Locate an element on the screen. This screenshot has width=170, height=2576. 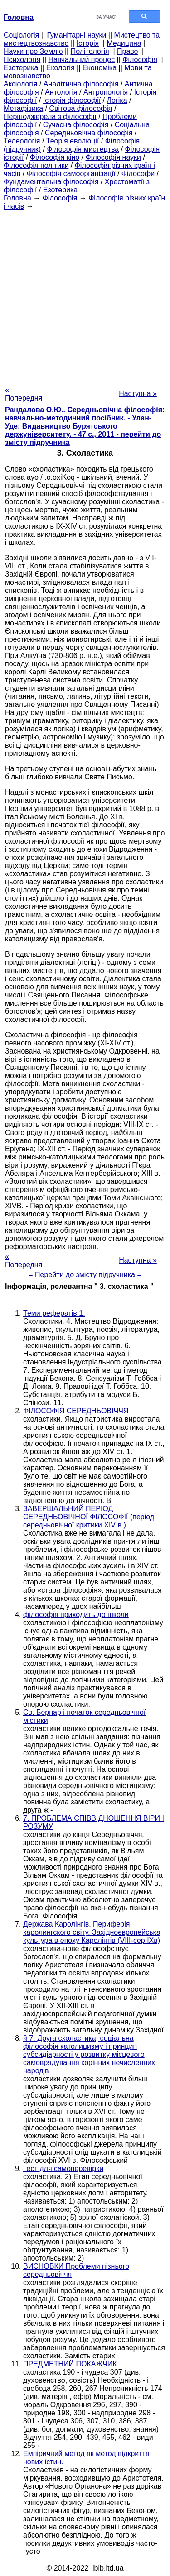
Антропологія is located at coordinates (105, 92).